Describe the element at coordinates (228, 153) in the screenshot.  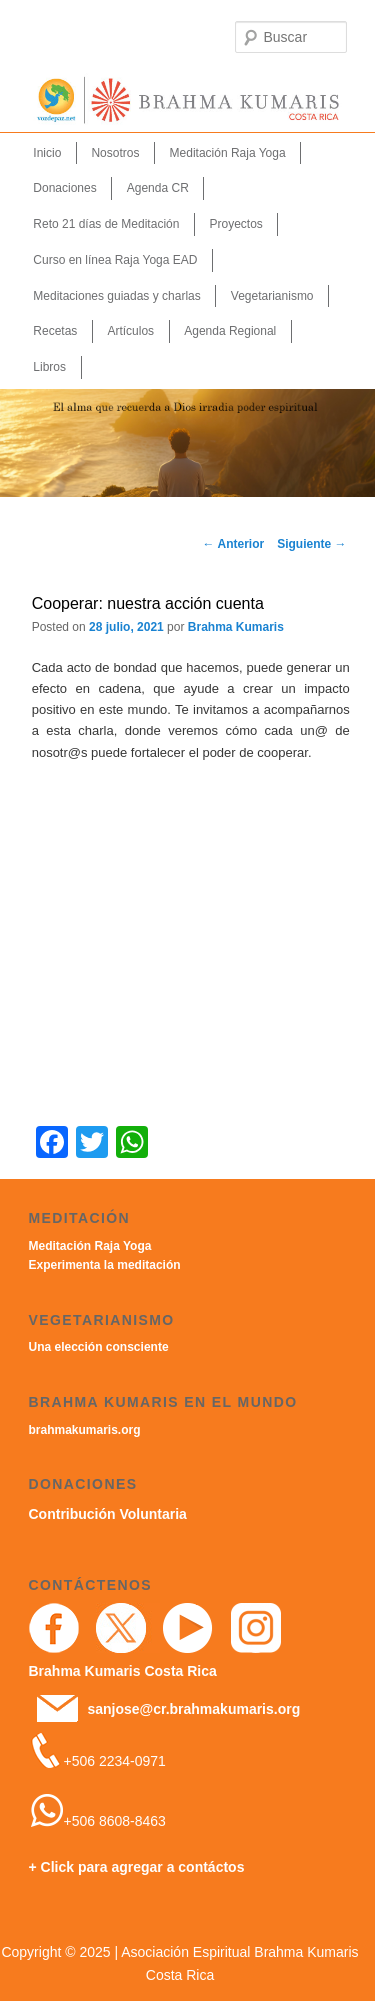
I see `Meditación Raja Yoga` at that location.